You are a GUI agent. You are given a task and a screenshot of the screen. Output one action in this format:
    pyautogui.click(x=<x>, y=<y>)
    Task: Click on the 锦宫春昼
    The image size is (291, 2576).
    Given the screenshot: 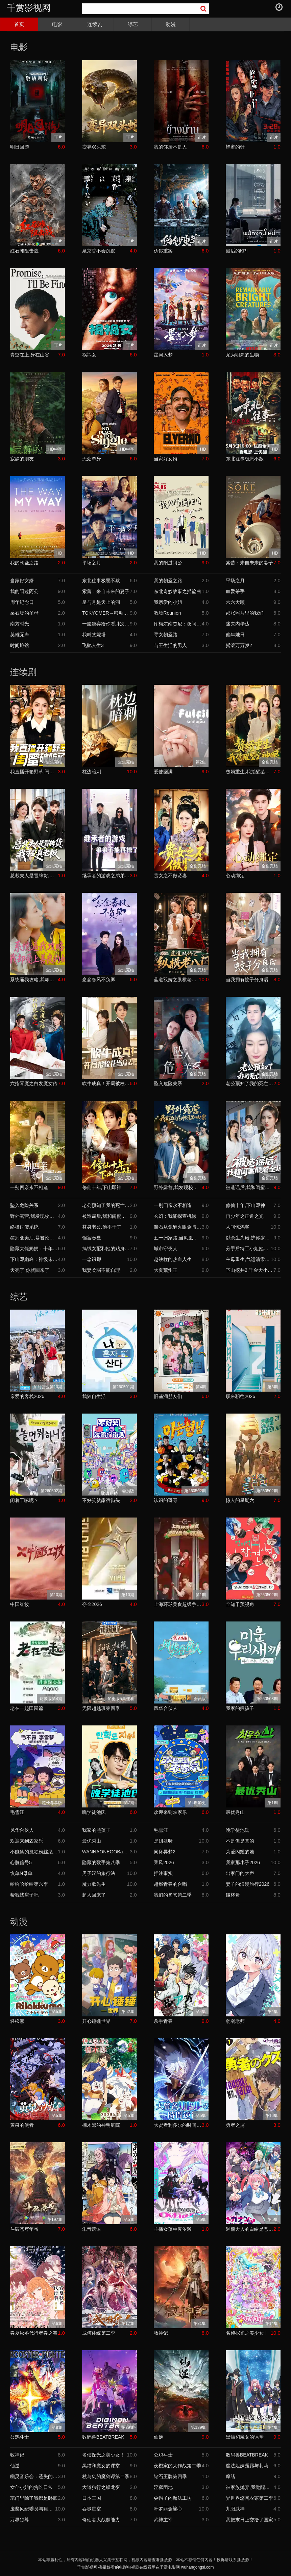 What is the action you would take?
    pyautogui.click(x=91, y=1237)
    